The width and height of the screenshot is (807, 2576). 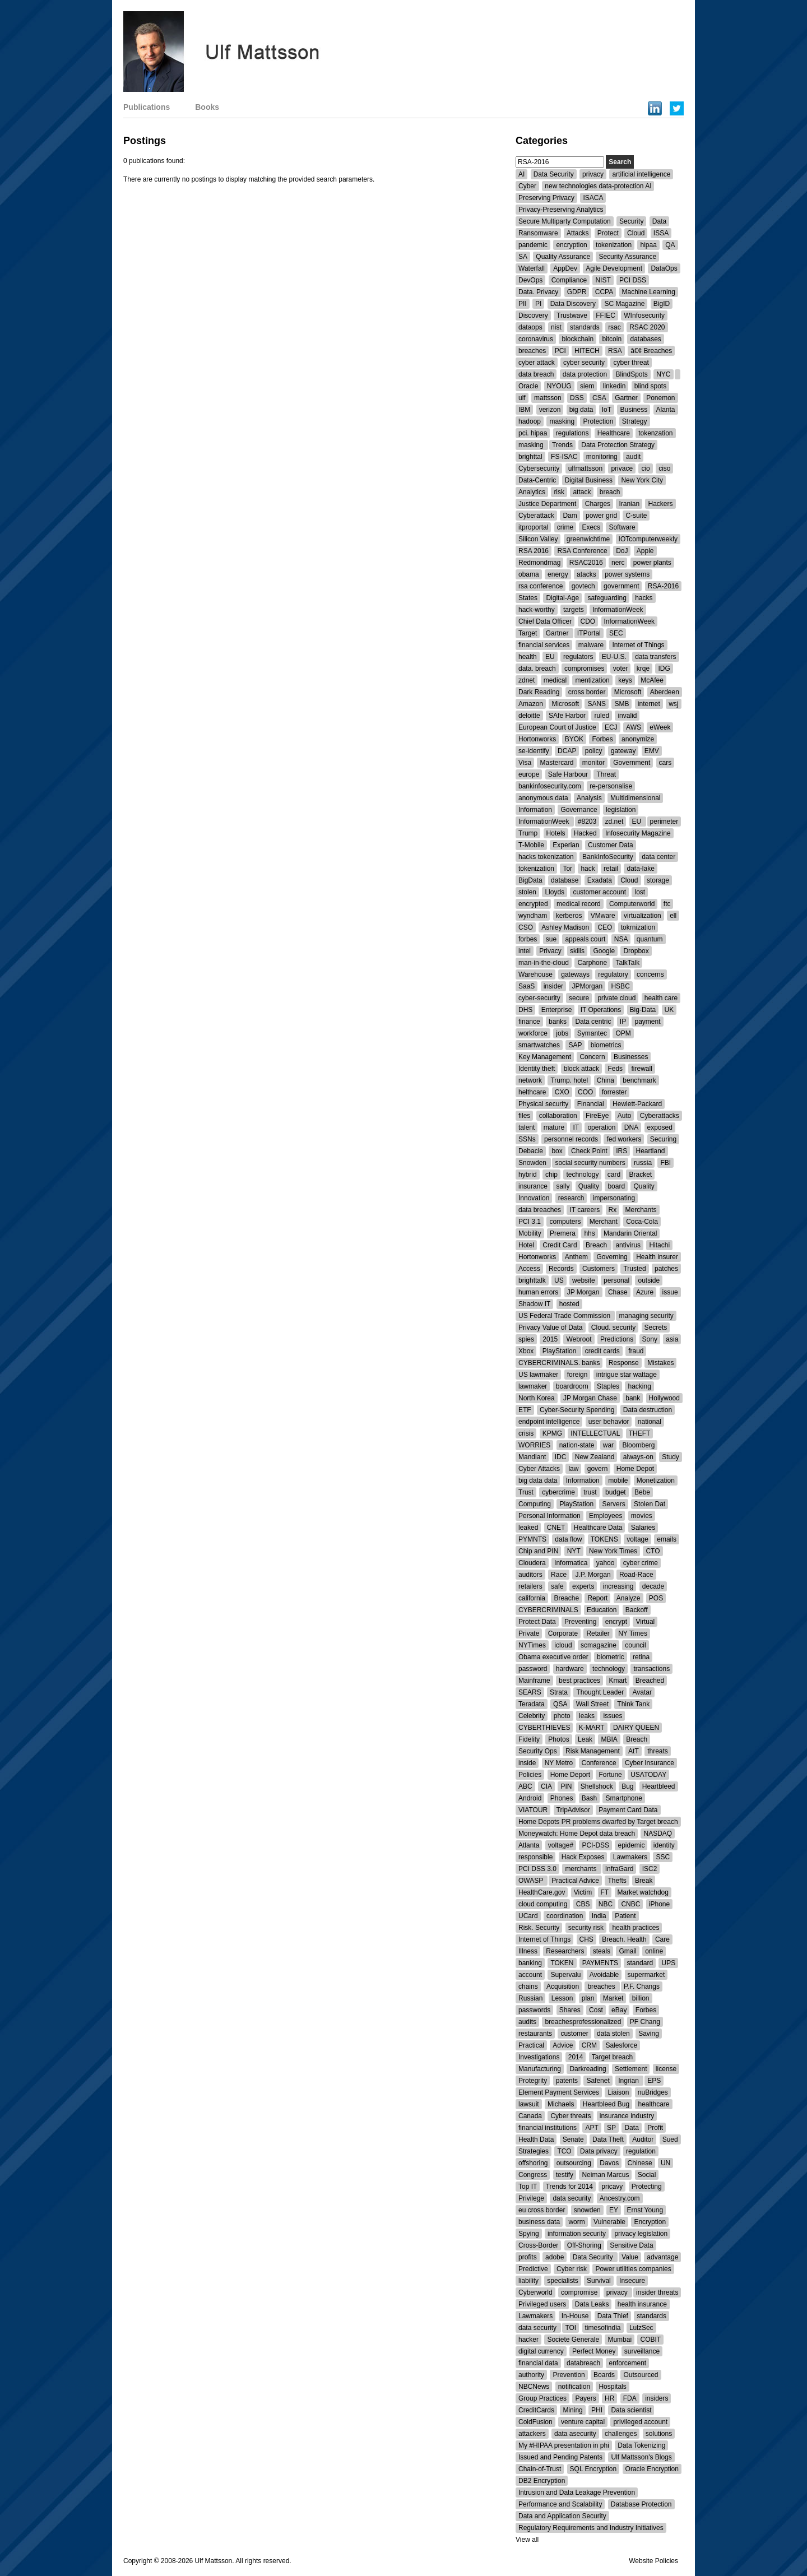 I want to click on Monetization, so click(x=656, y=1480).